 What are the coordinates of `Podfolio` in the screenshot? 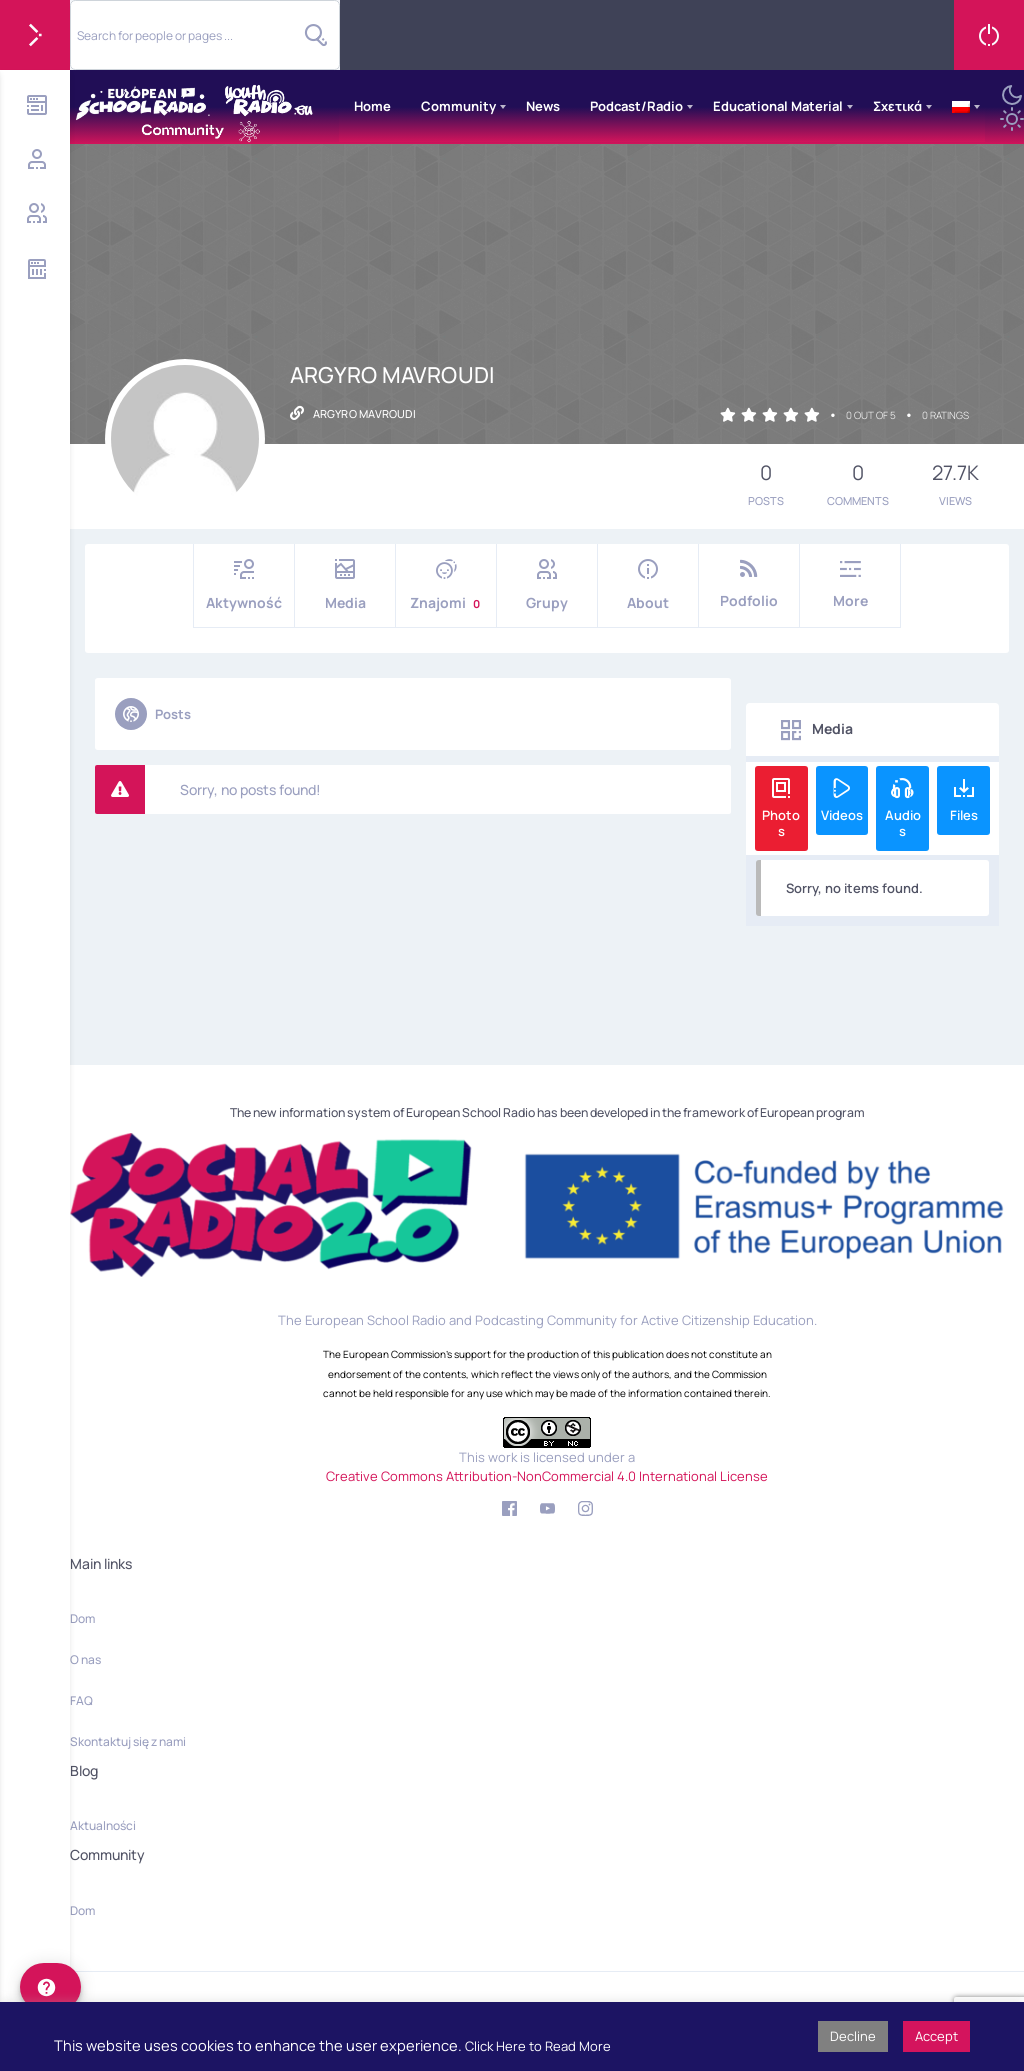 It's located at (749, 584).